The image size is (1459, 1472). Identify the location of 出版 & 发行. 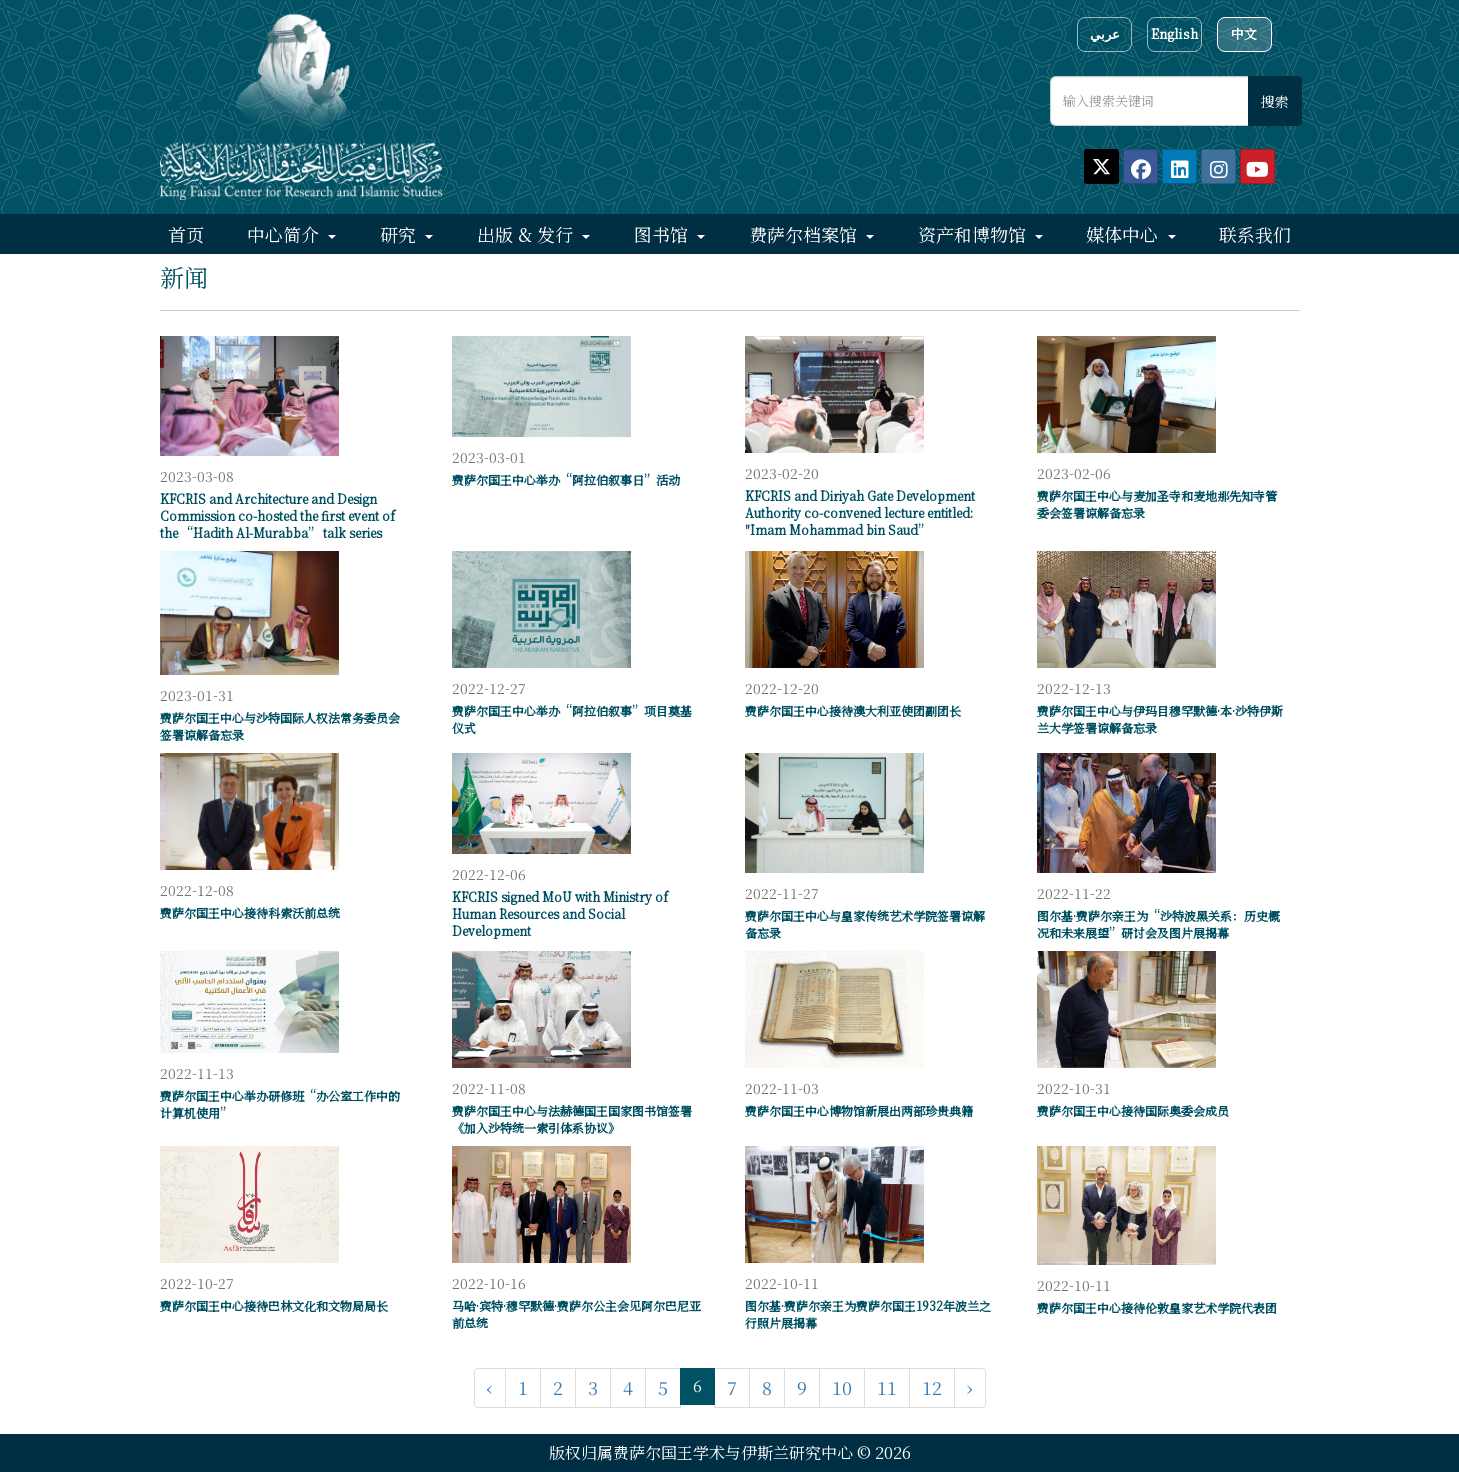
(527, 234).